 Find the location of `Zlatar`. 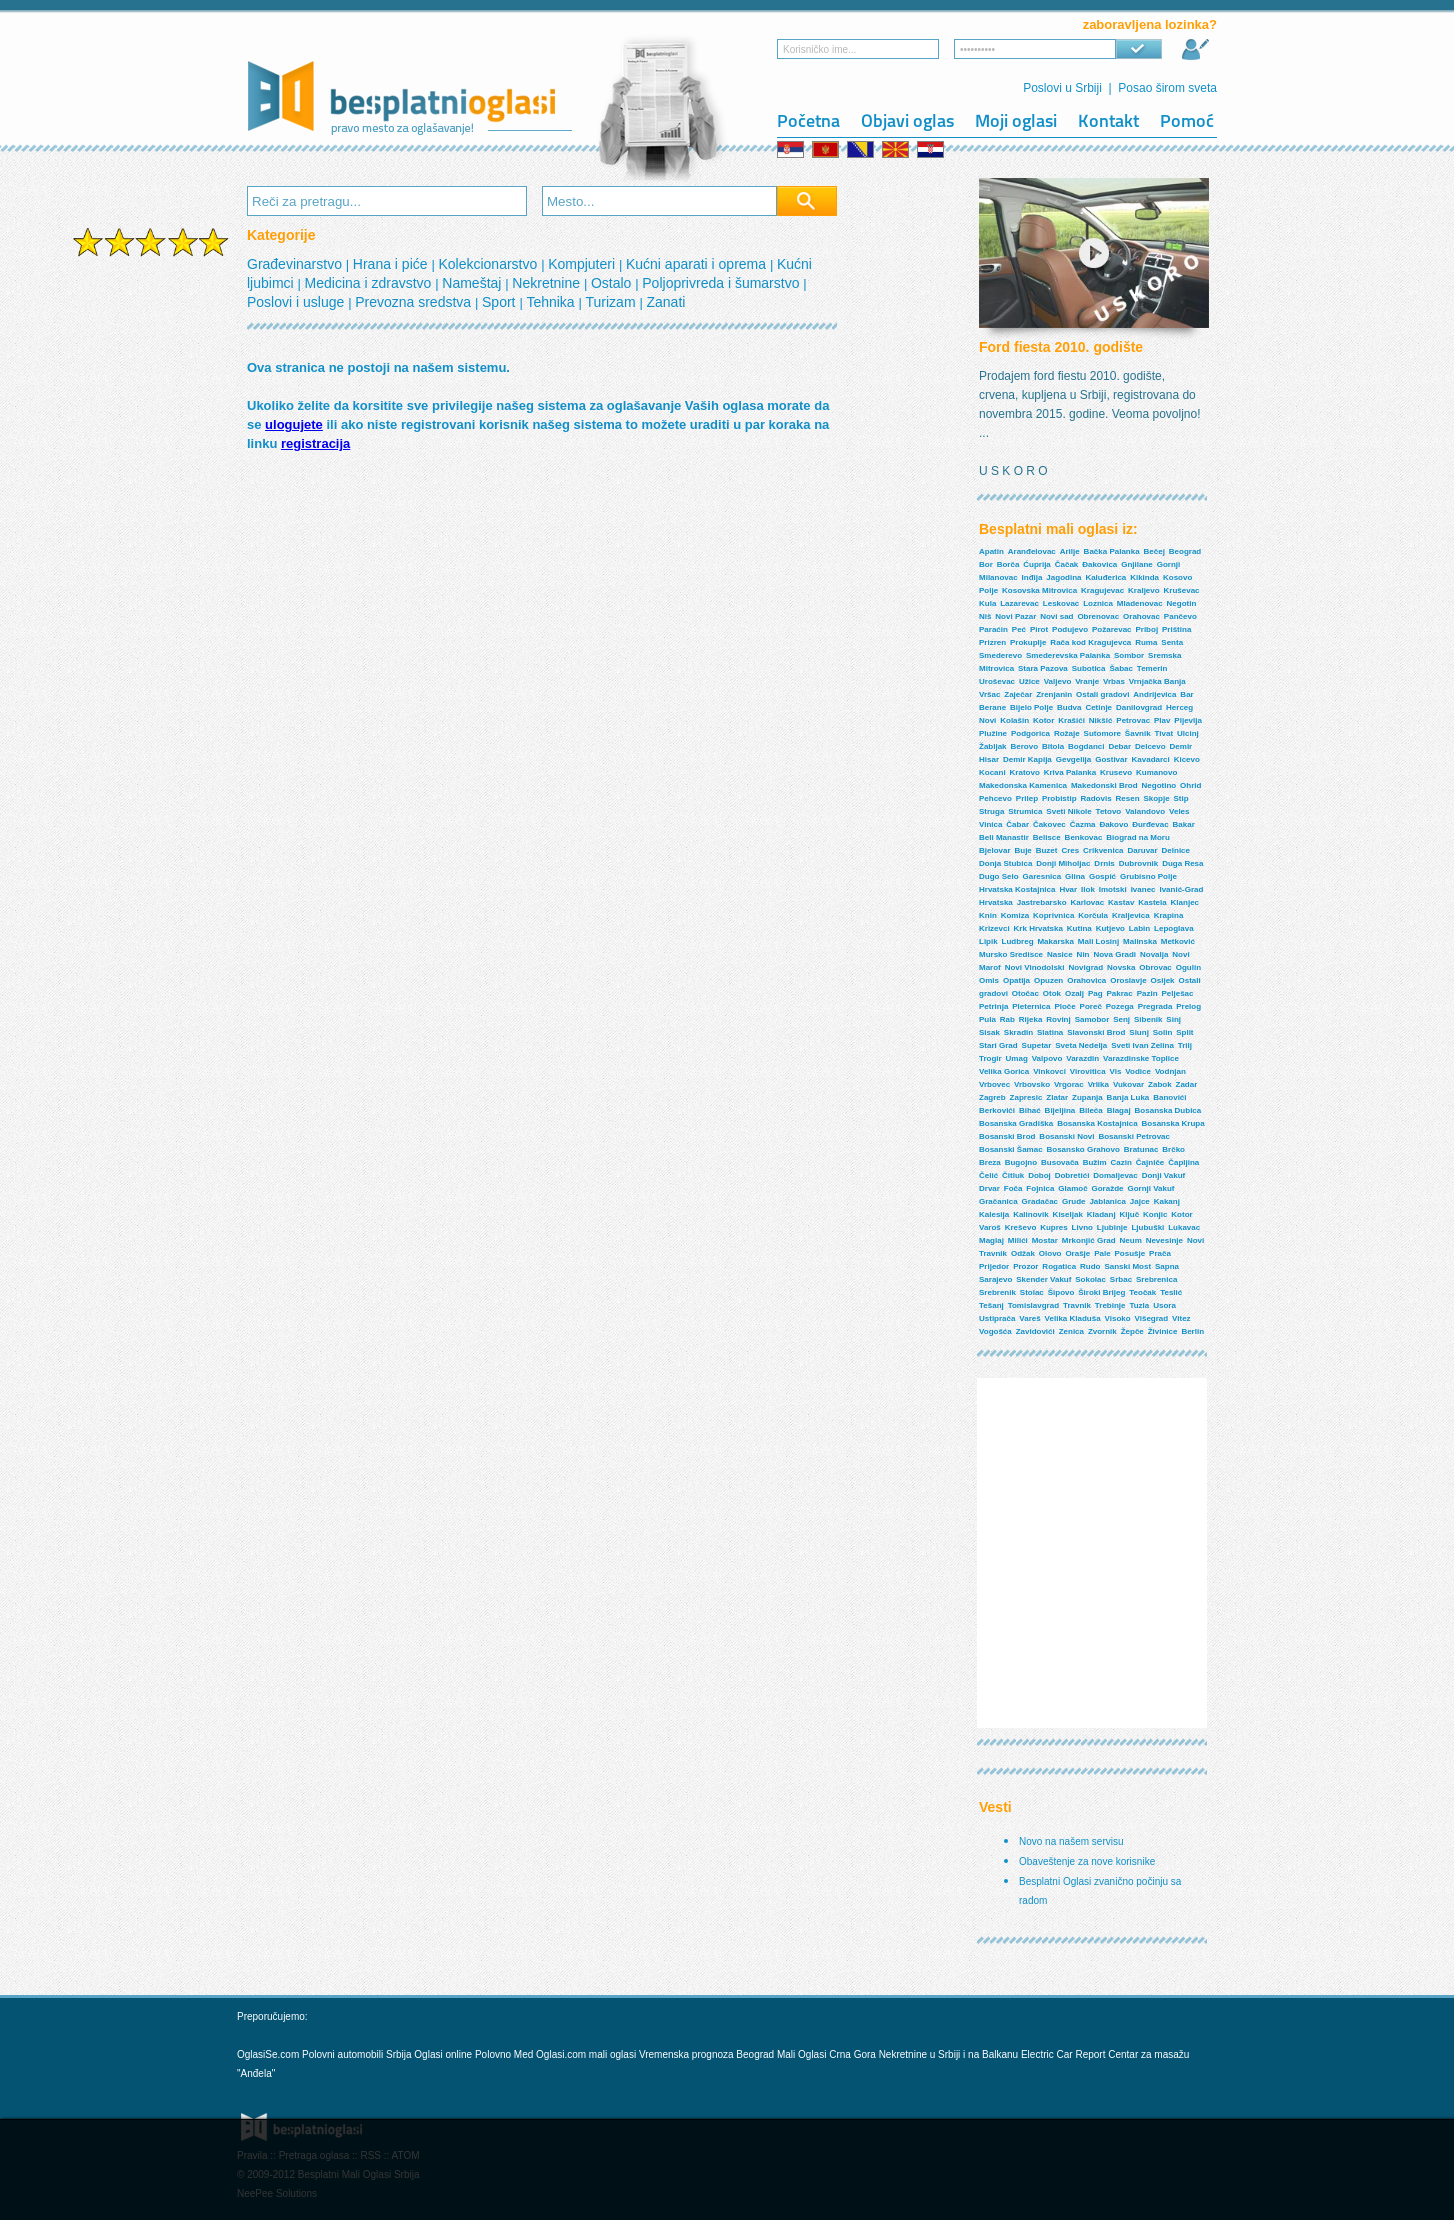

Zlatar is located at coordinates (1057, 1097).